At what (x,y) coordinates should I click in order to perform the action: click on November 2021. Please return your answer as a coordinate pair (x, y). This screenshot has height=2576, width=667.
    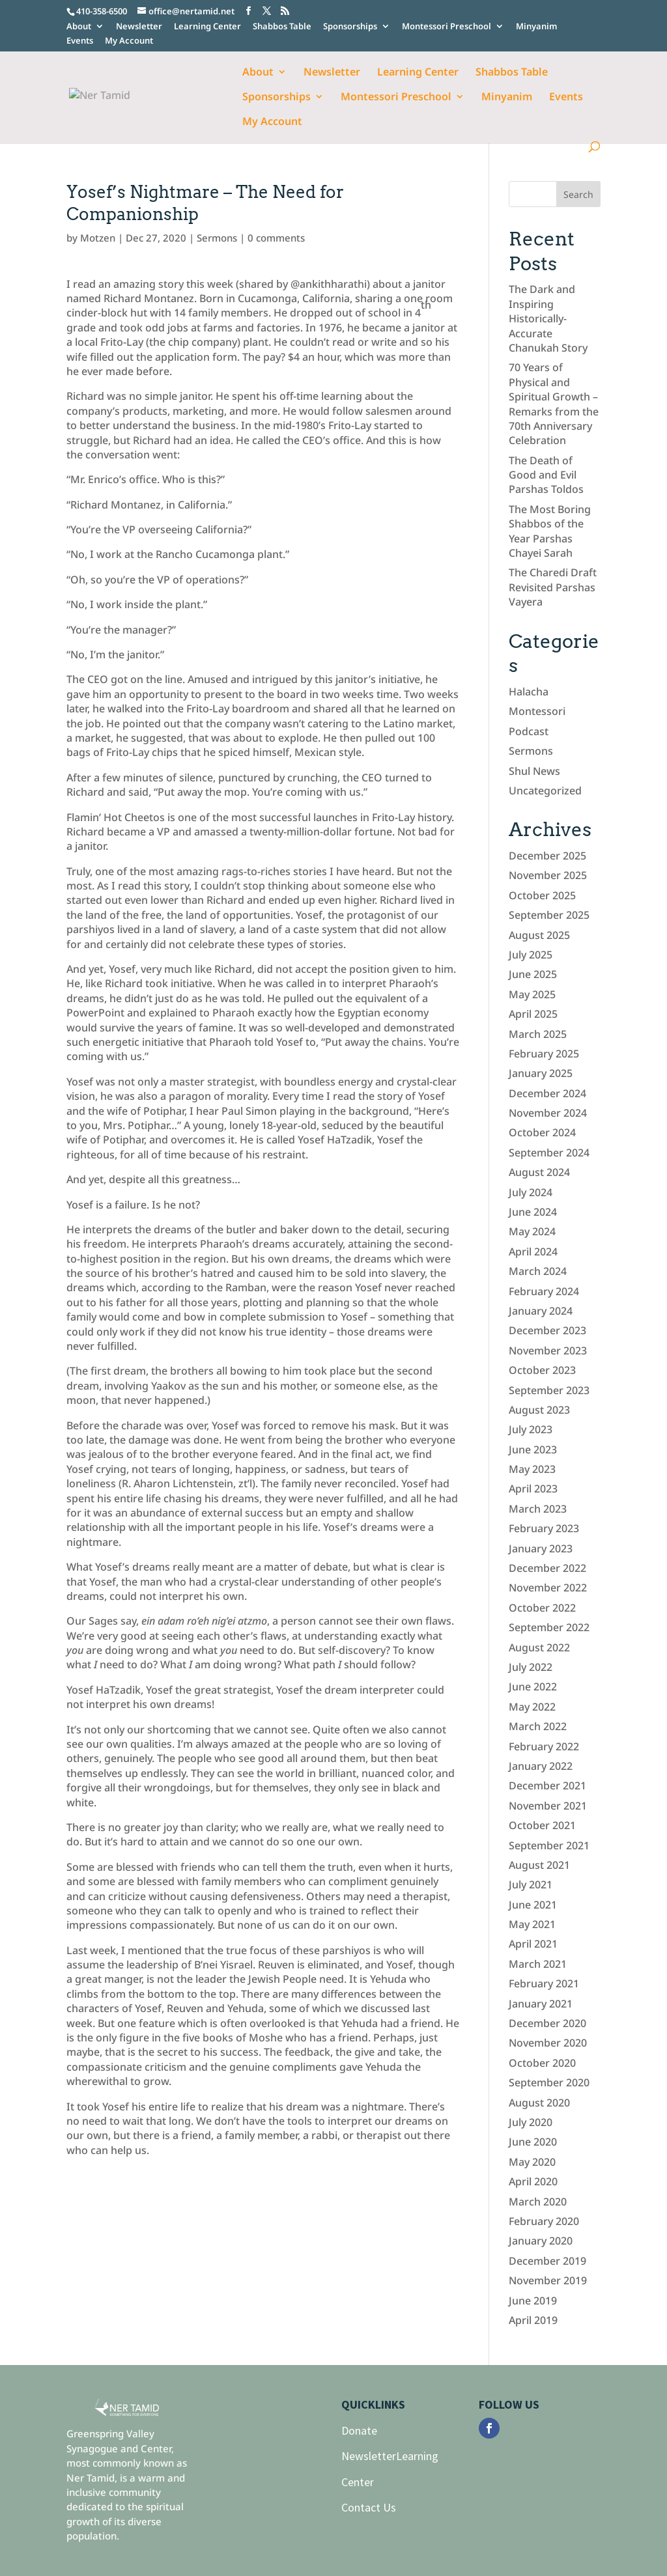
    Looking at the image, I should click on (548, 1806).